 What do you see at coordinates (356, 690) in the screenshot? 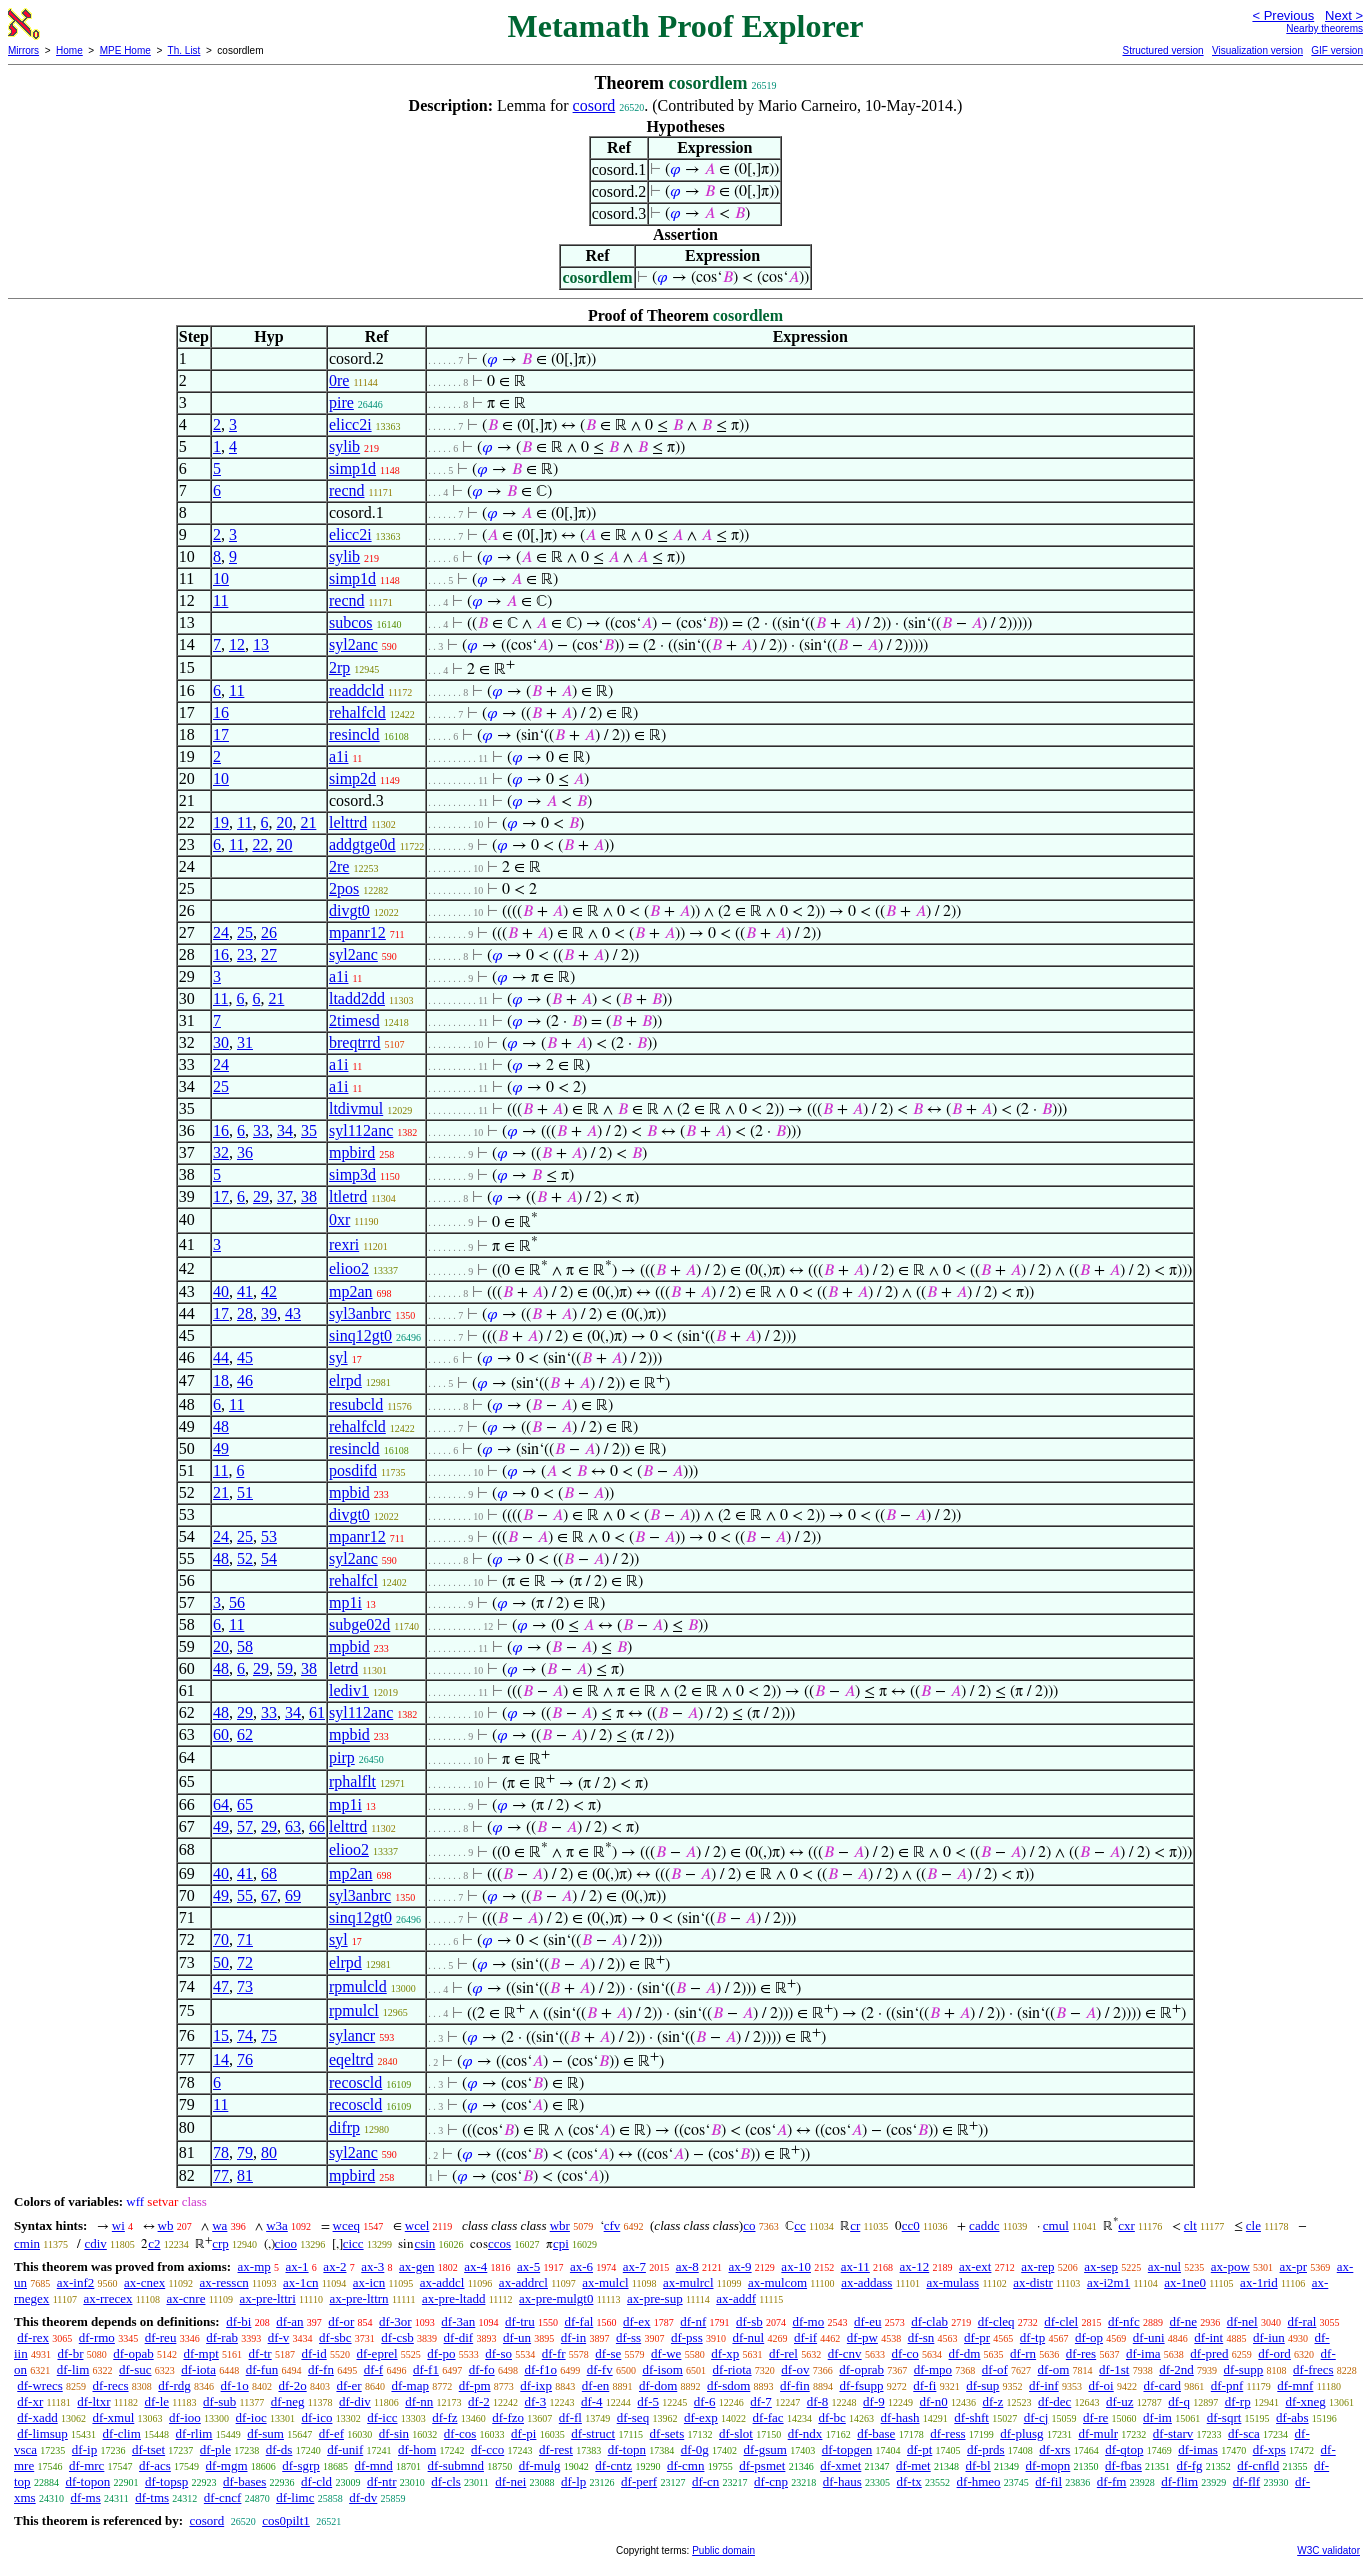
I see `readdcld` at bounding box center [356, 690].